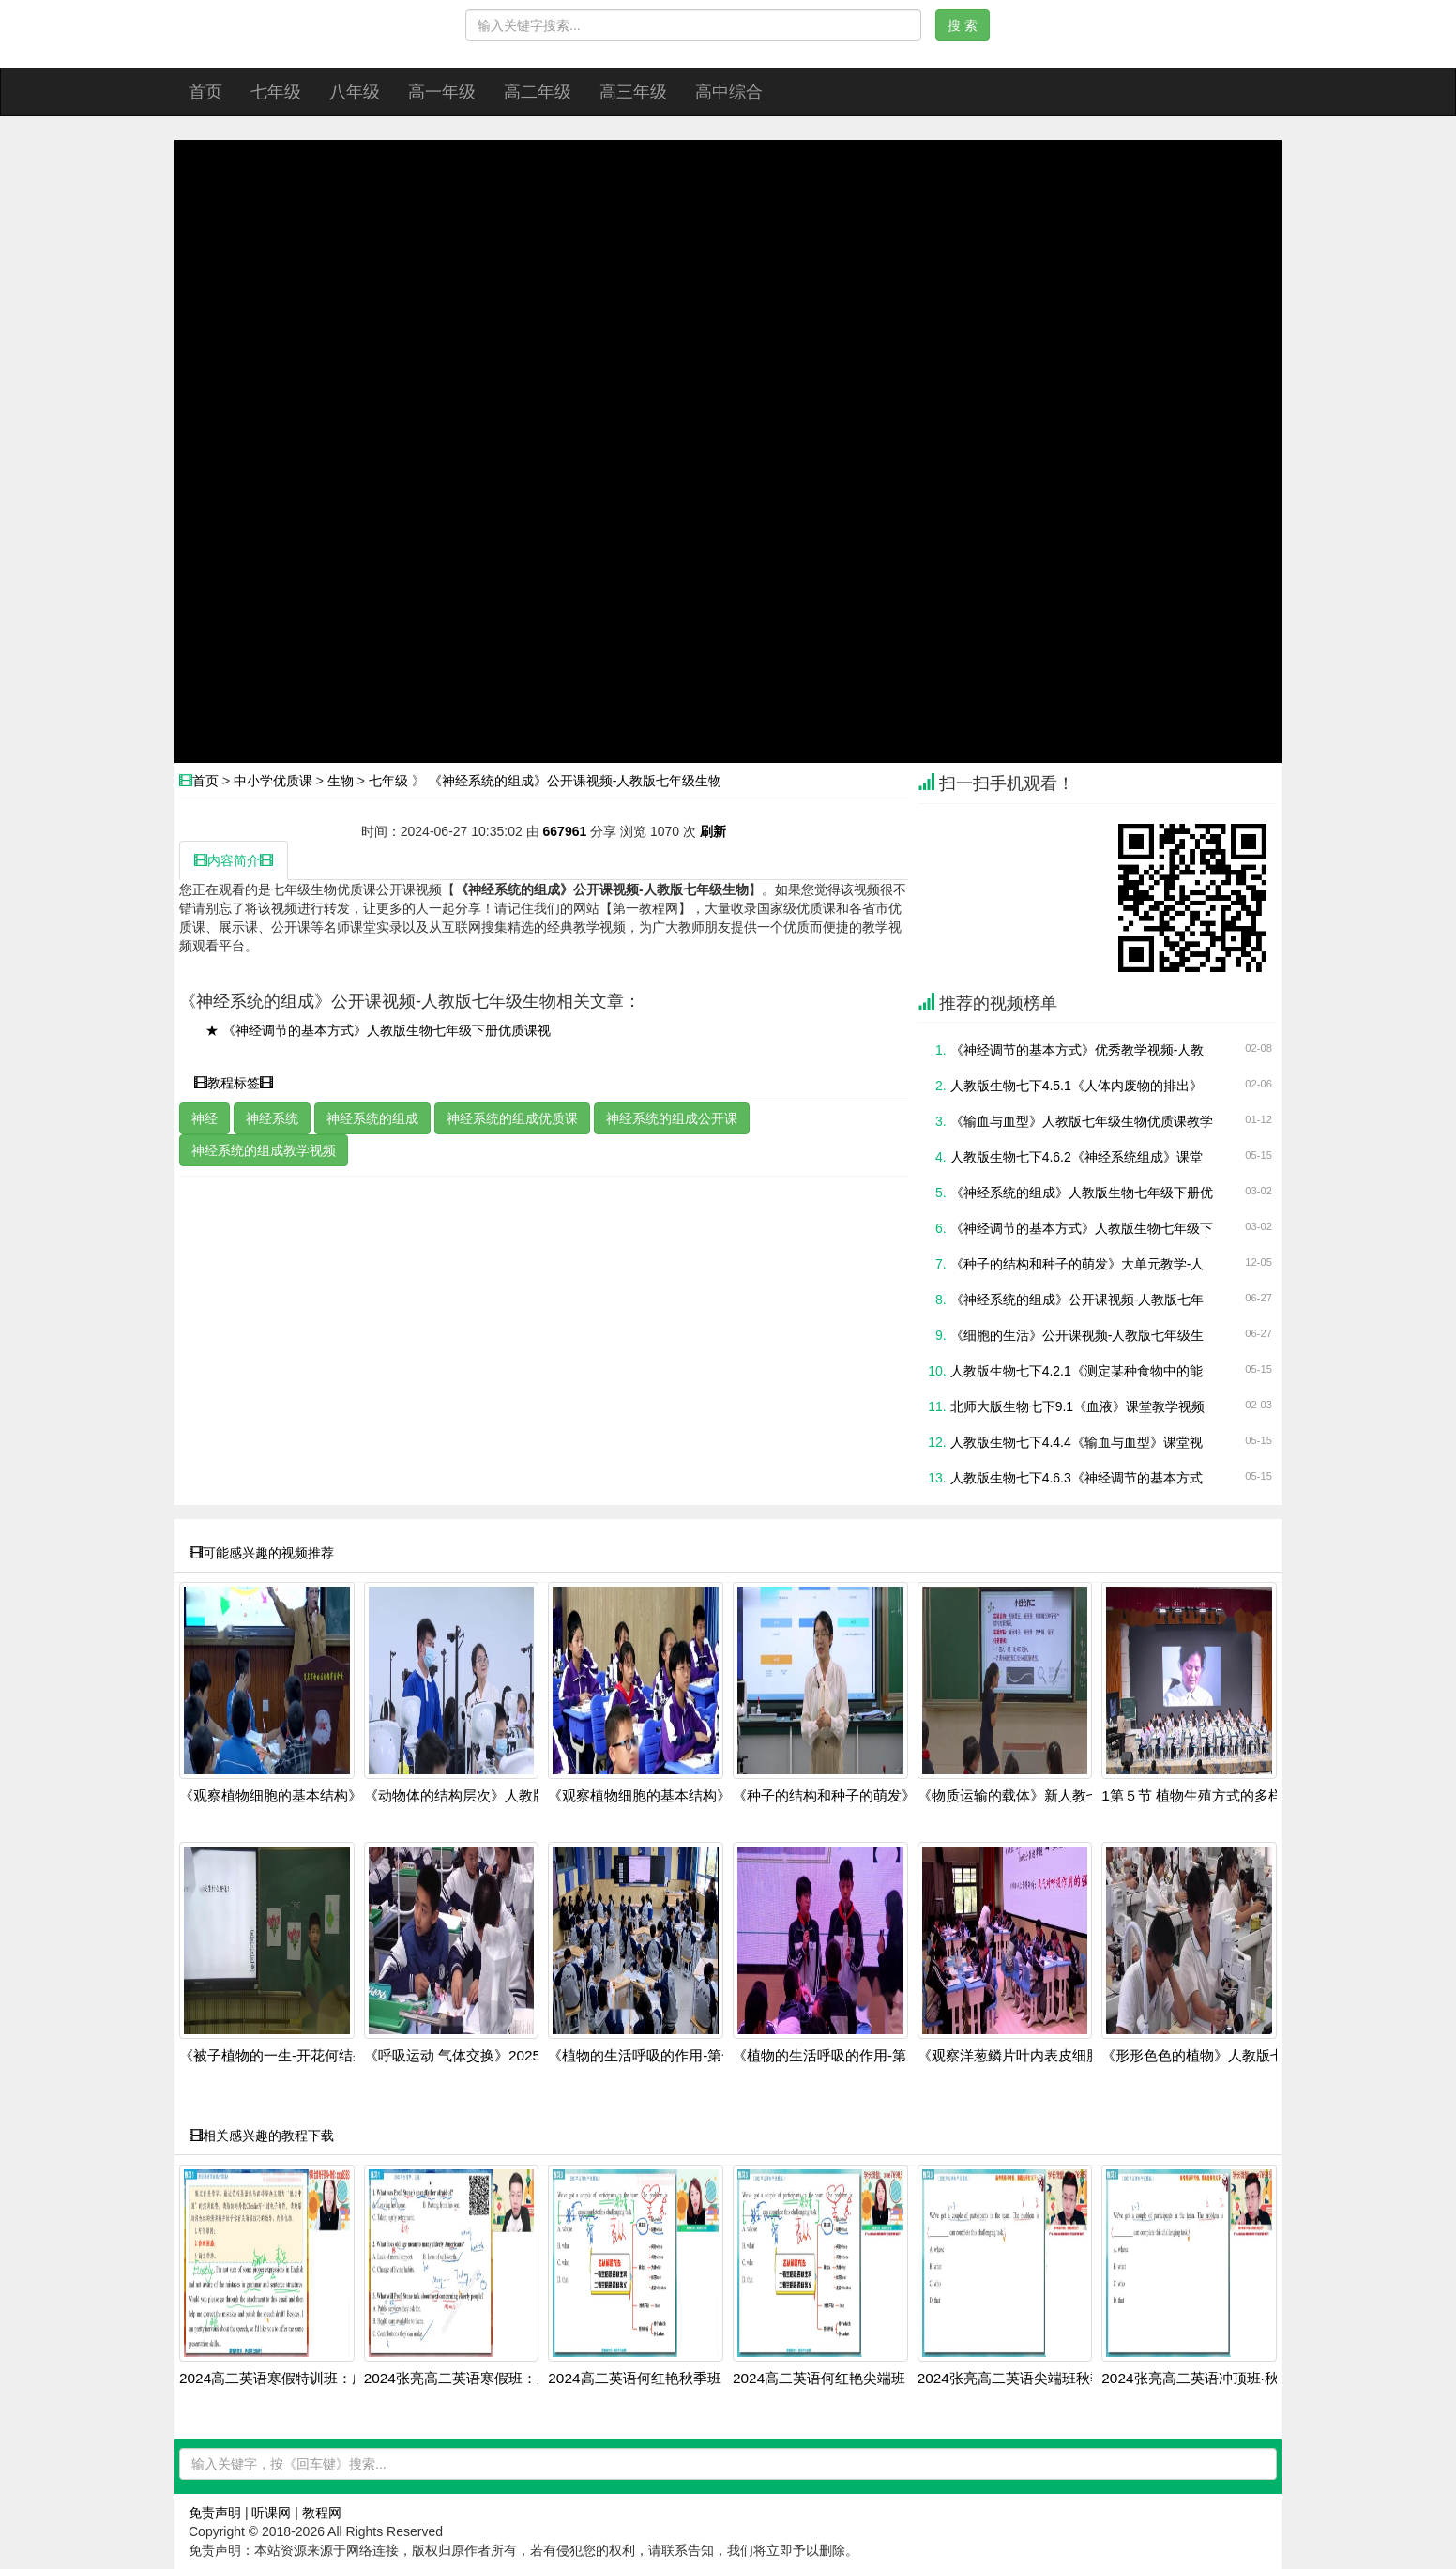 Image resolution: width=1456 pixels, height=2569 pixels. Describe the element at coordinates (963, 25) in the screenshot. I see `搜 索` at that location.